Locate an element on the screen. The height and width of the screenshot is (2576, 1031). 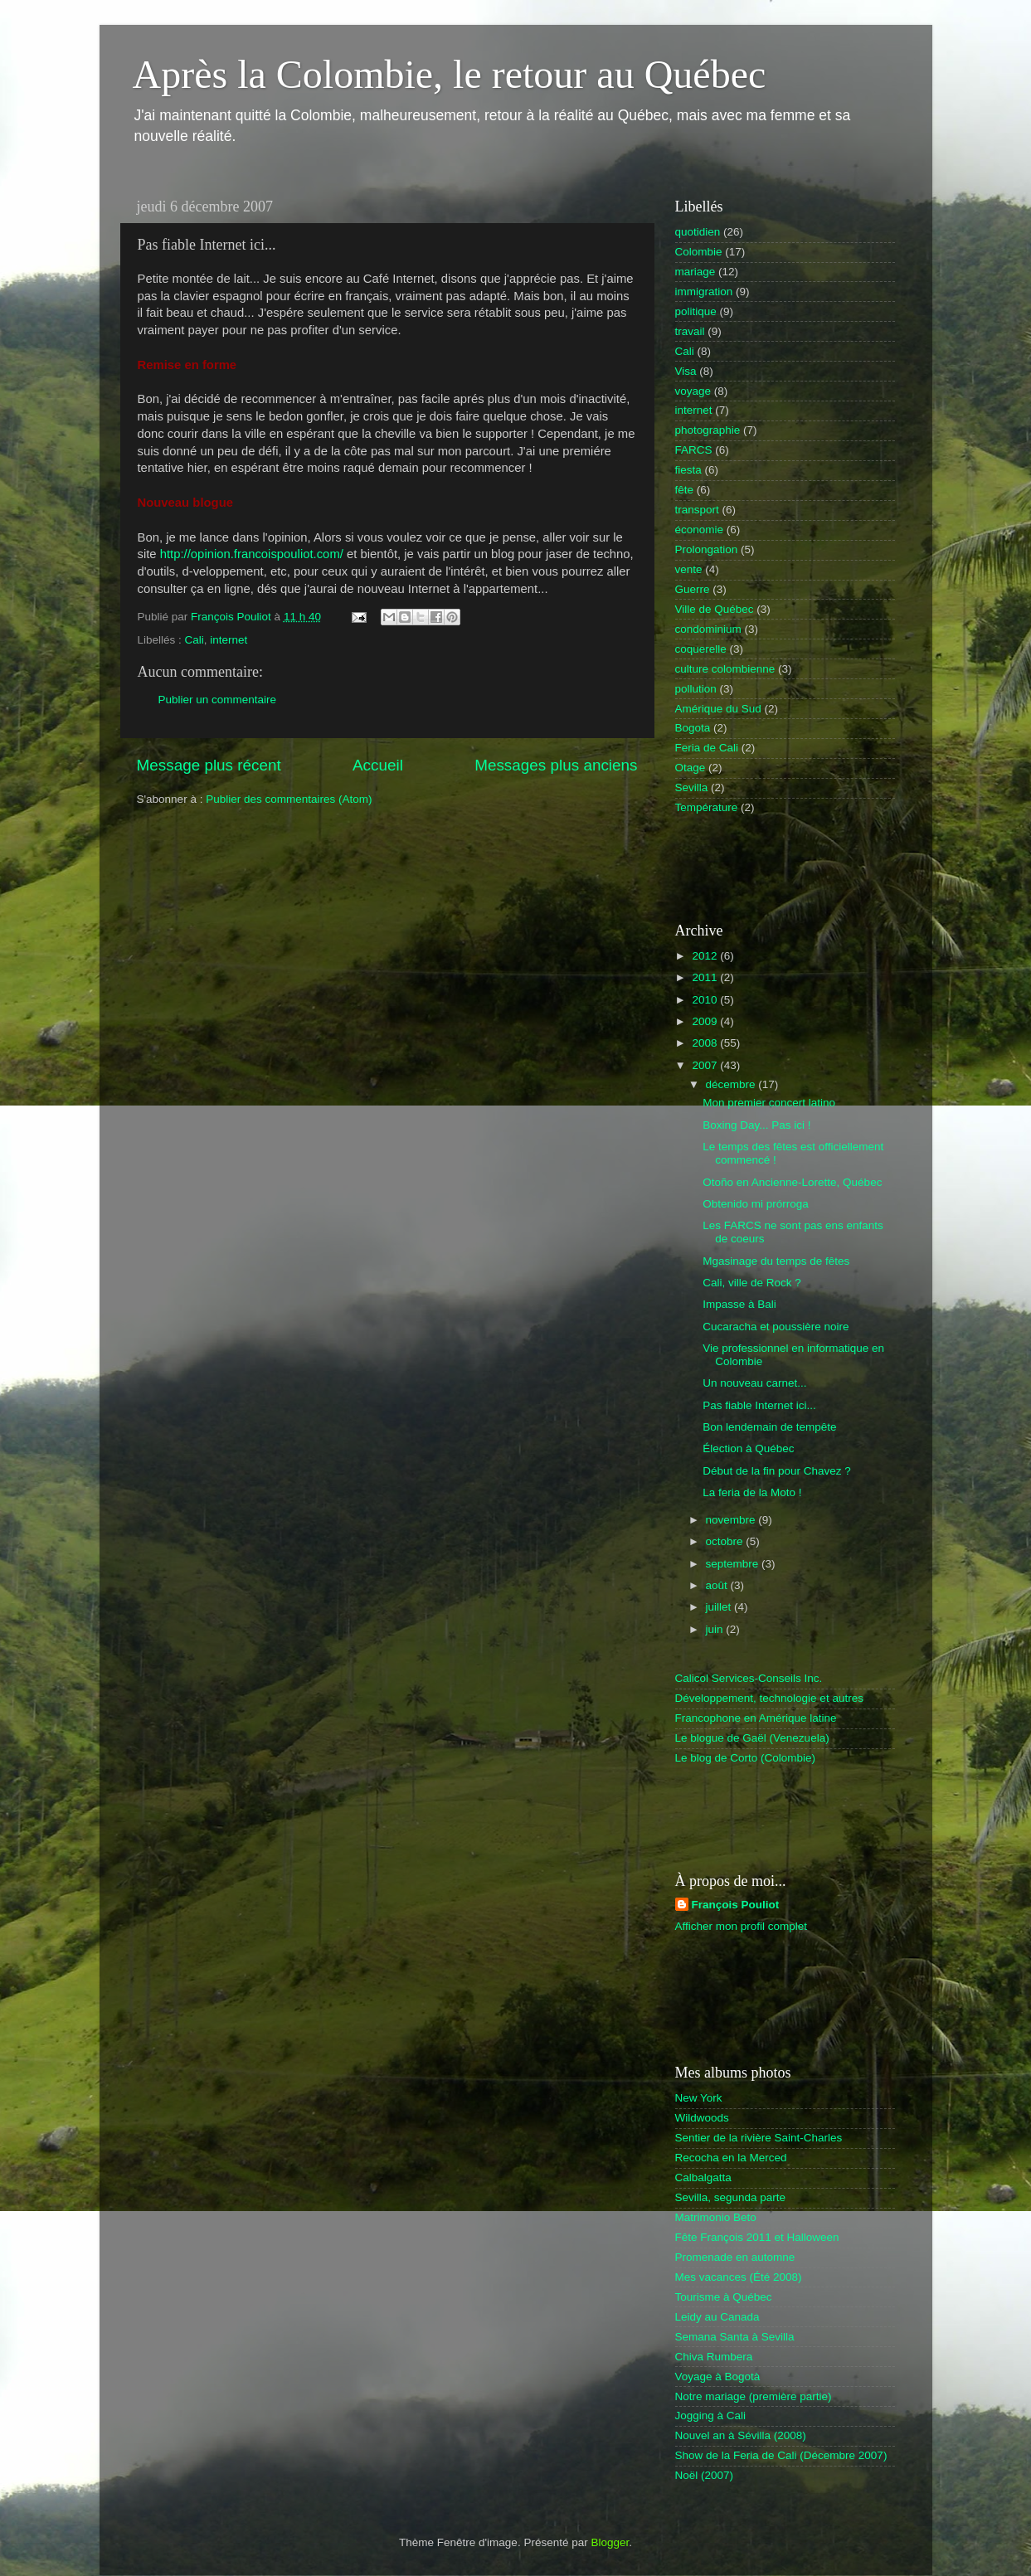
Noël (2007) is located at coordinates (704, 2475).